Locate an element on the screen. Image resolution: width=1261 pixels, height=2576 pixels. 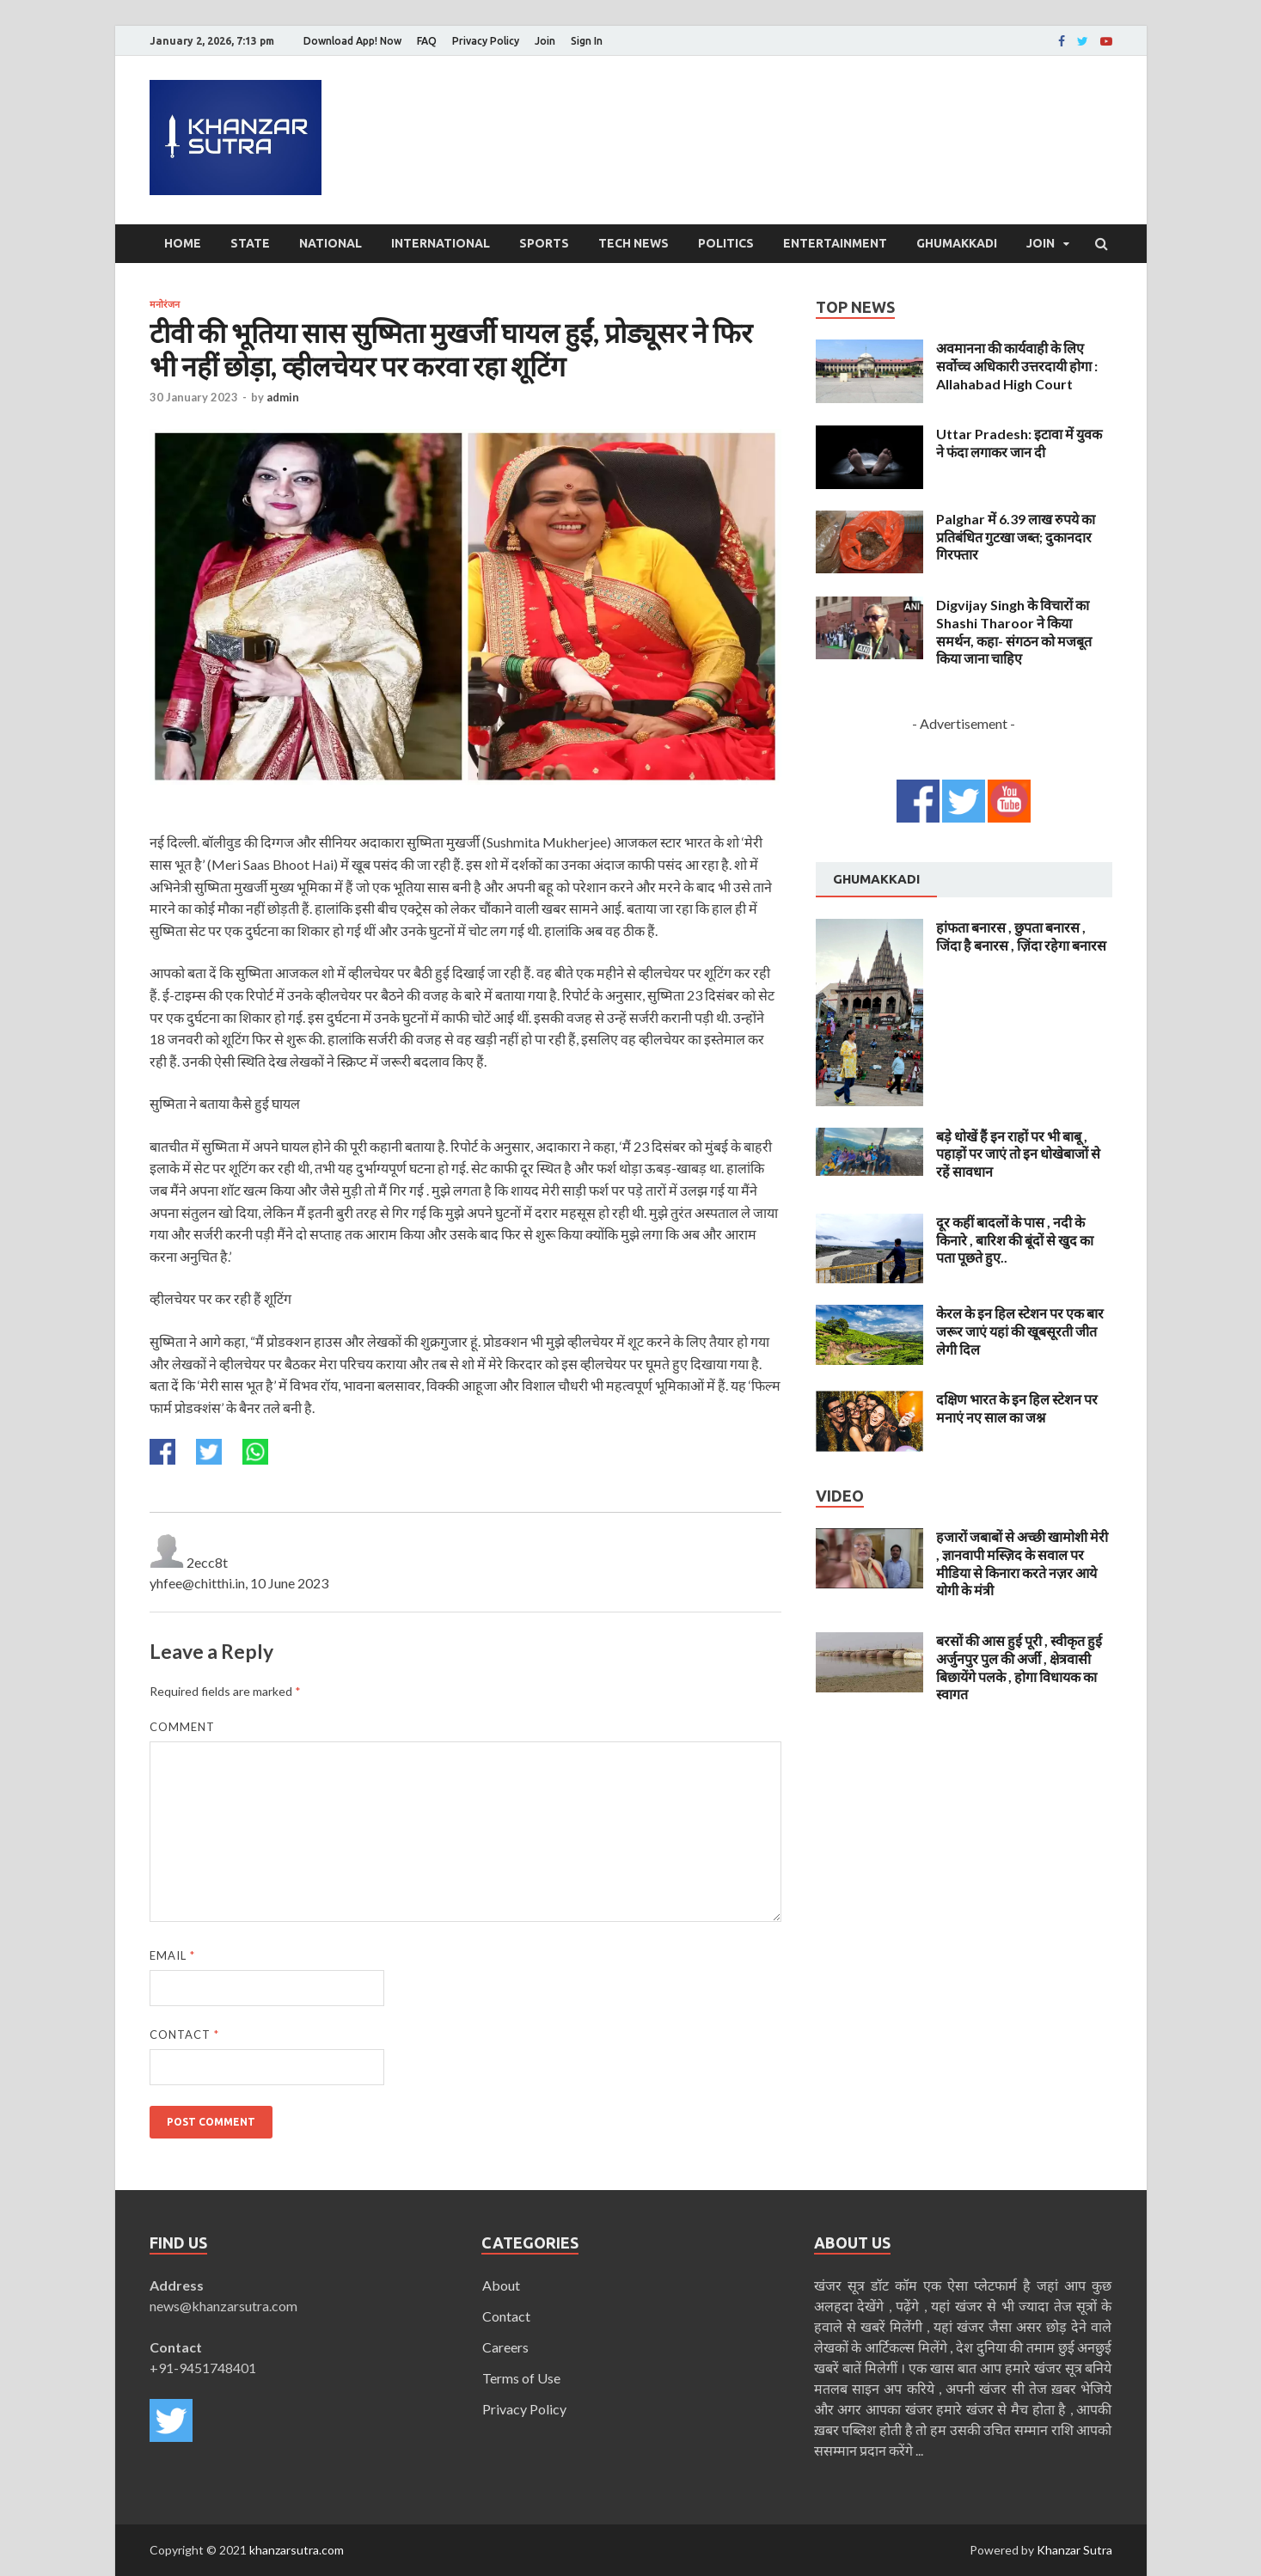
Contact is located at coordinates (184, 2034).